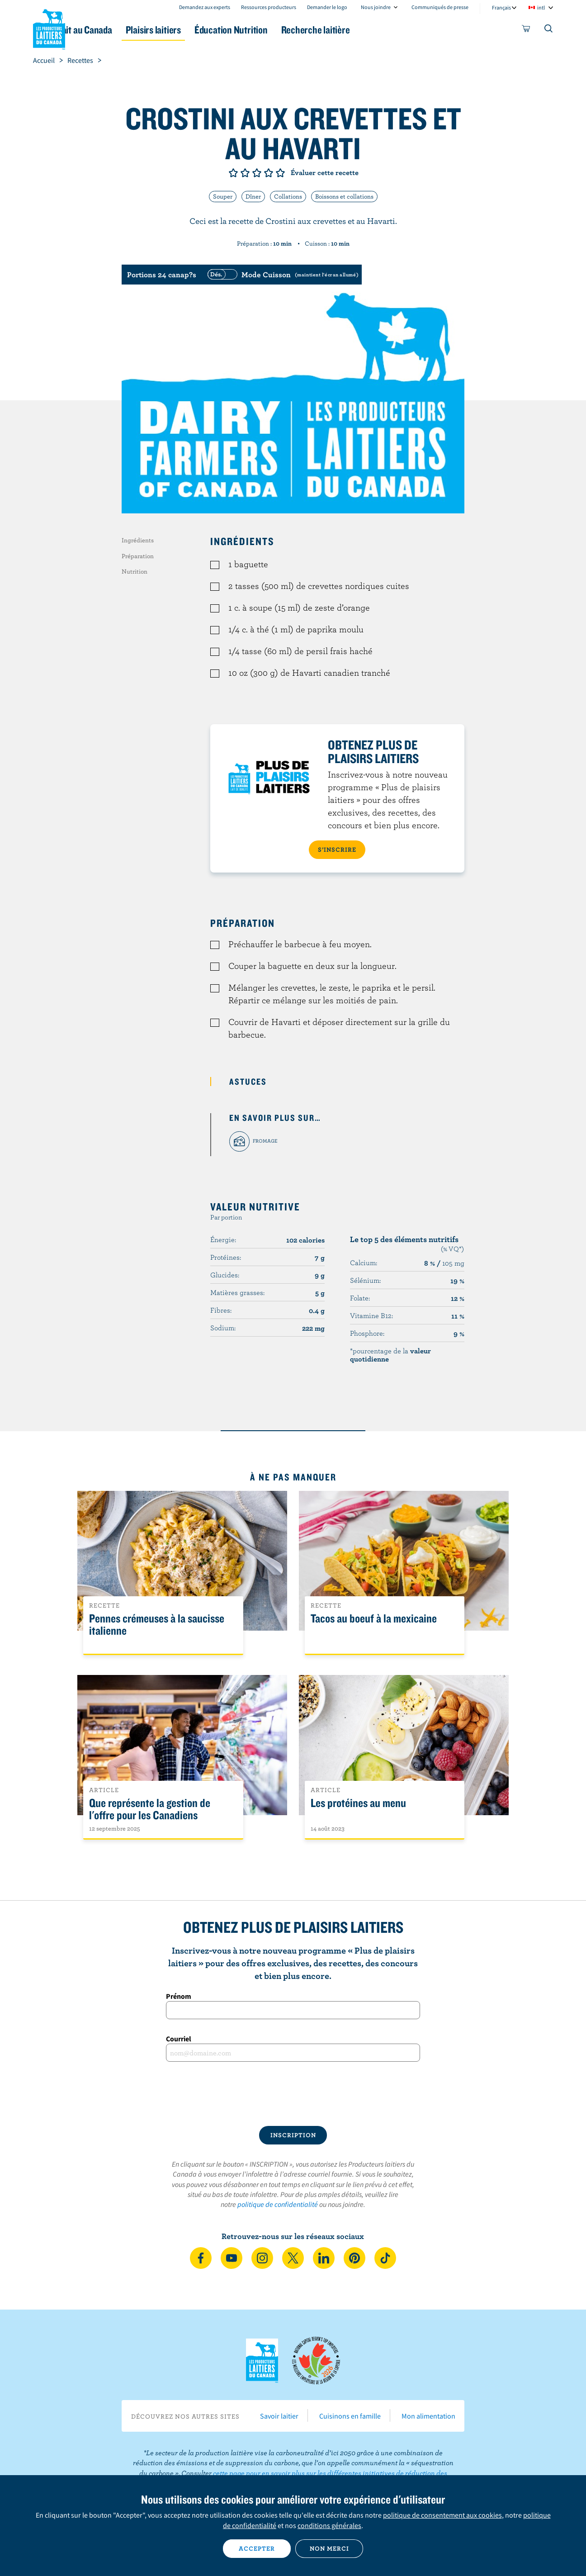  I want to click on [switch], so click(282, 275).